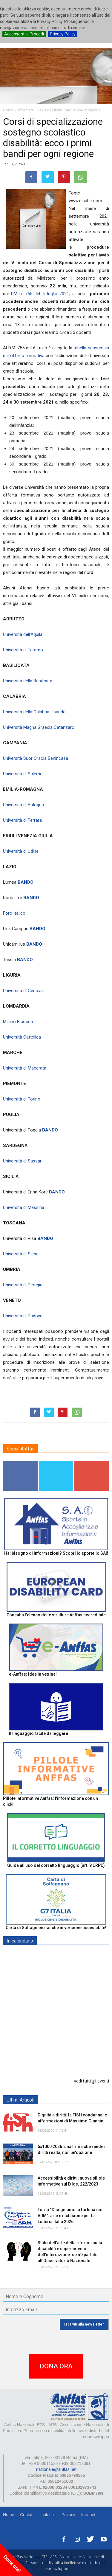 This screenshot has height=2576, width=112. What do you see at coordinates (70, 2021) in the screenshot?
I see `Europe in Action 2026 - VICENZA` at bounding box center [70, 2021].